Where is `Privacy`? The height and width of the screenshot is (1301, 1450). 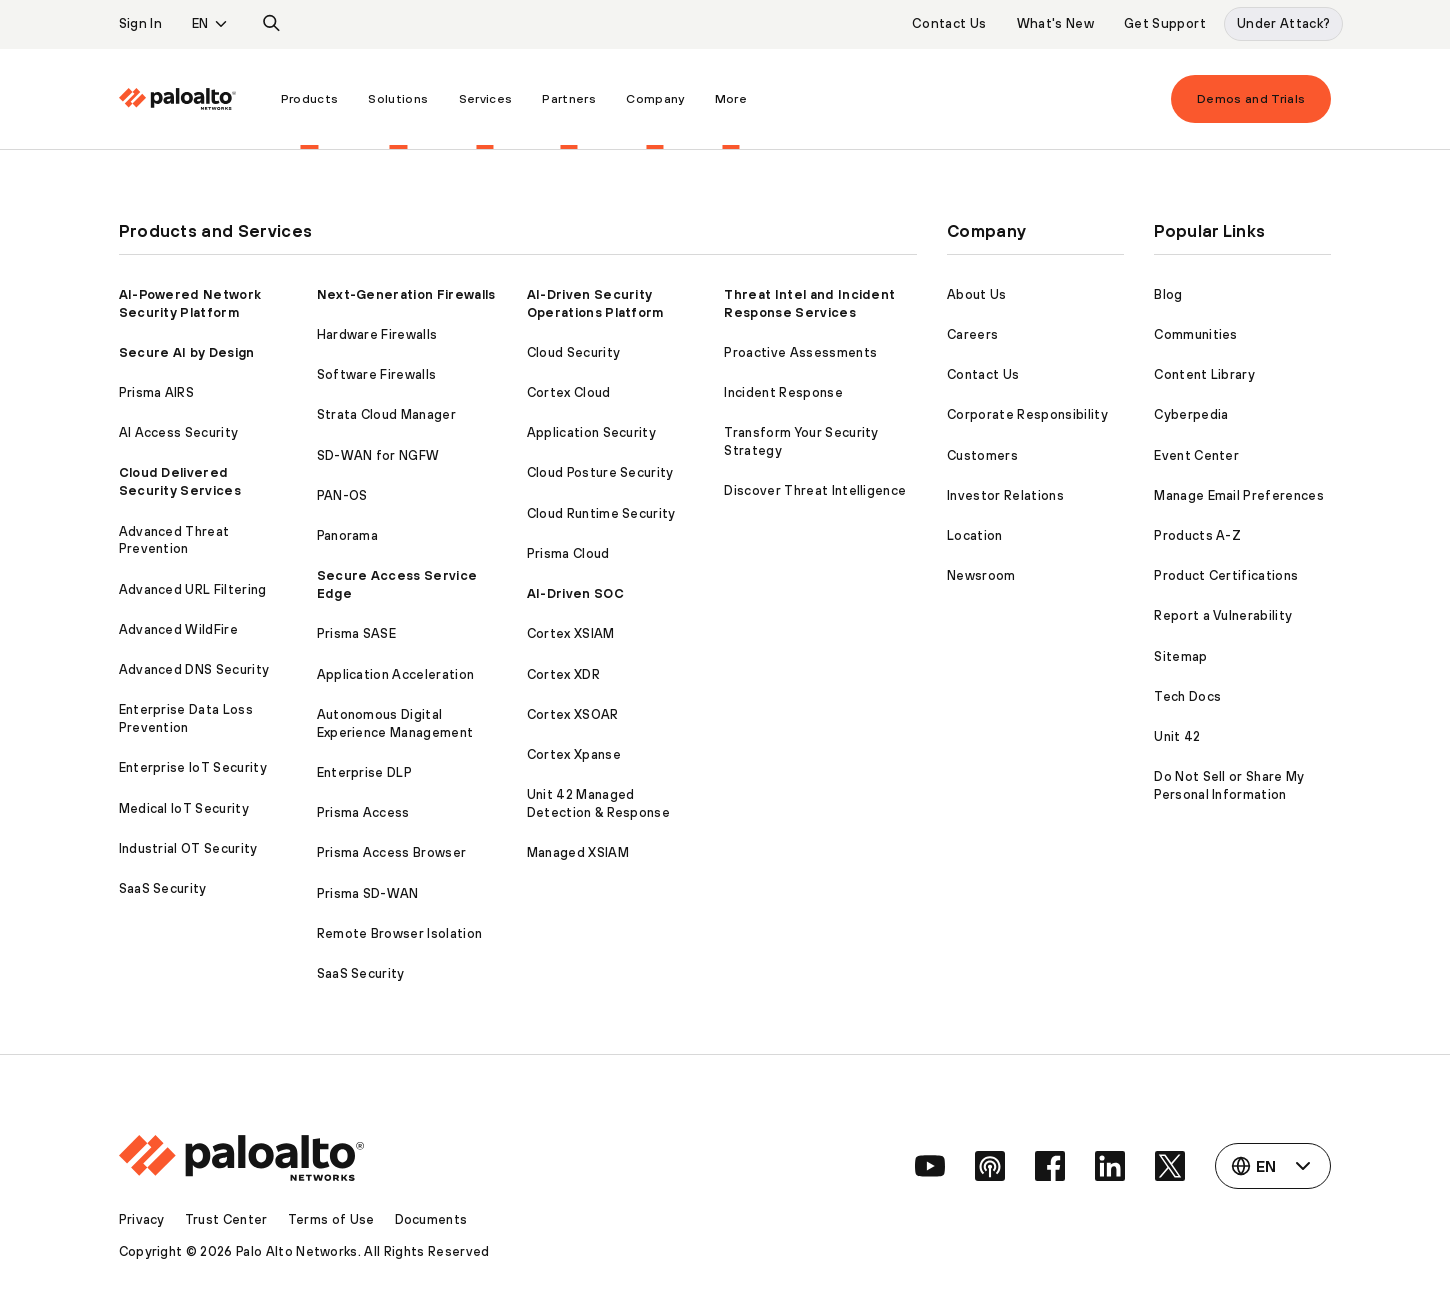
Privacy is located at coordinates (142, 1219).